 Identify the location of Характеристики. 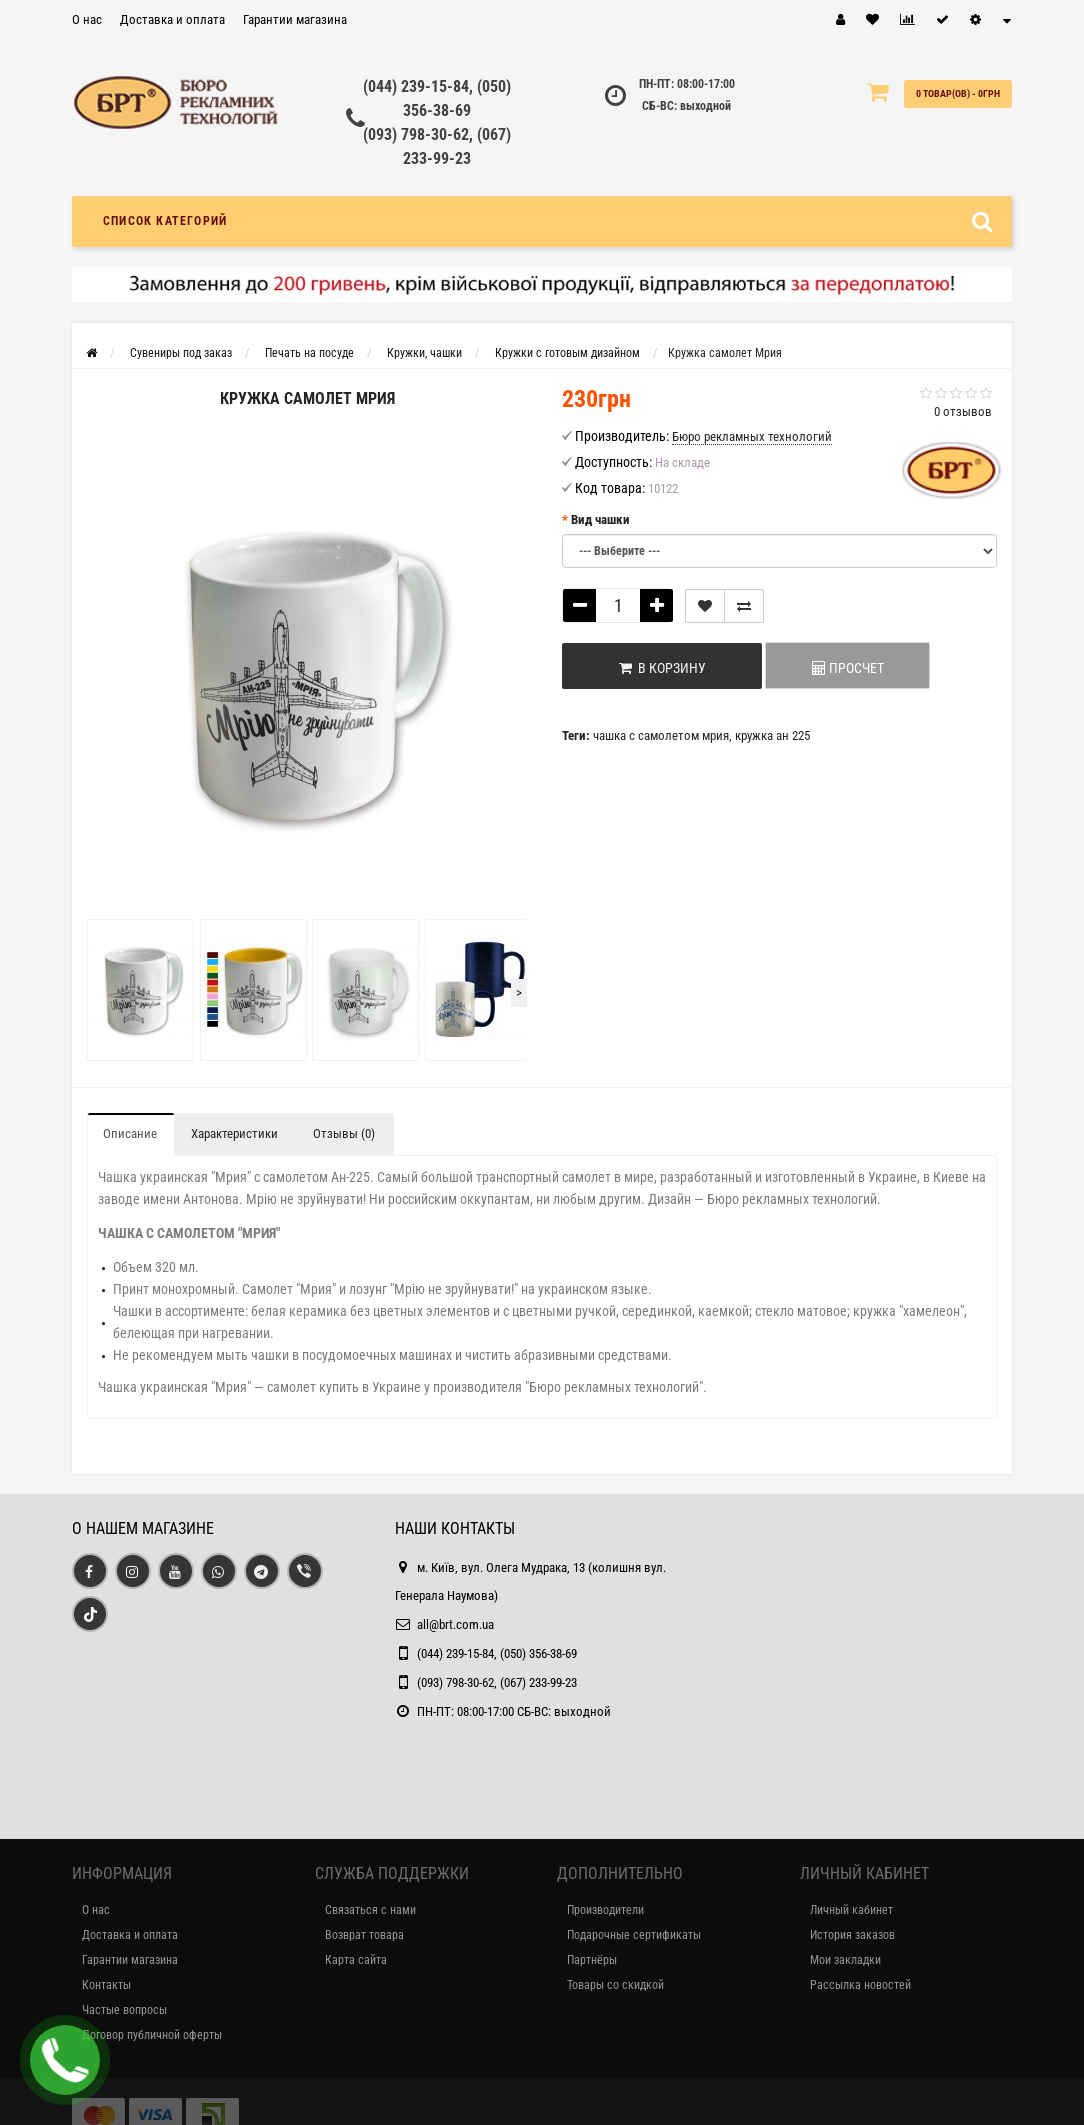
(234, 1133).